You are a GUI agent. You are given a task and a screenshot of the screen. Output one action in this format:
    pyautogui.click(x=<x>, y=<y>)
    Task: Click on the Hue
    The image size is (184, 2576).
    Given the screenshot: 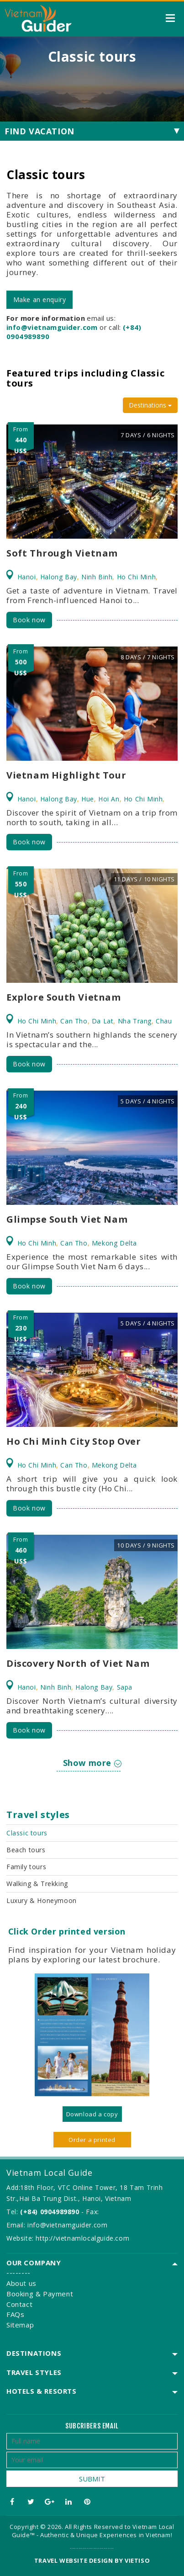 What is the action you would take?
    pyautogui.click(x=87, y=799)
    